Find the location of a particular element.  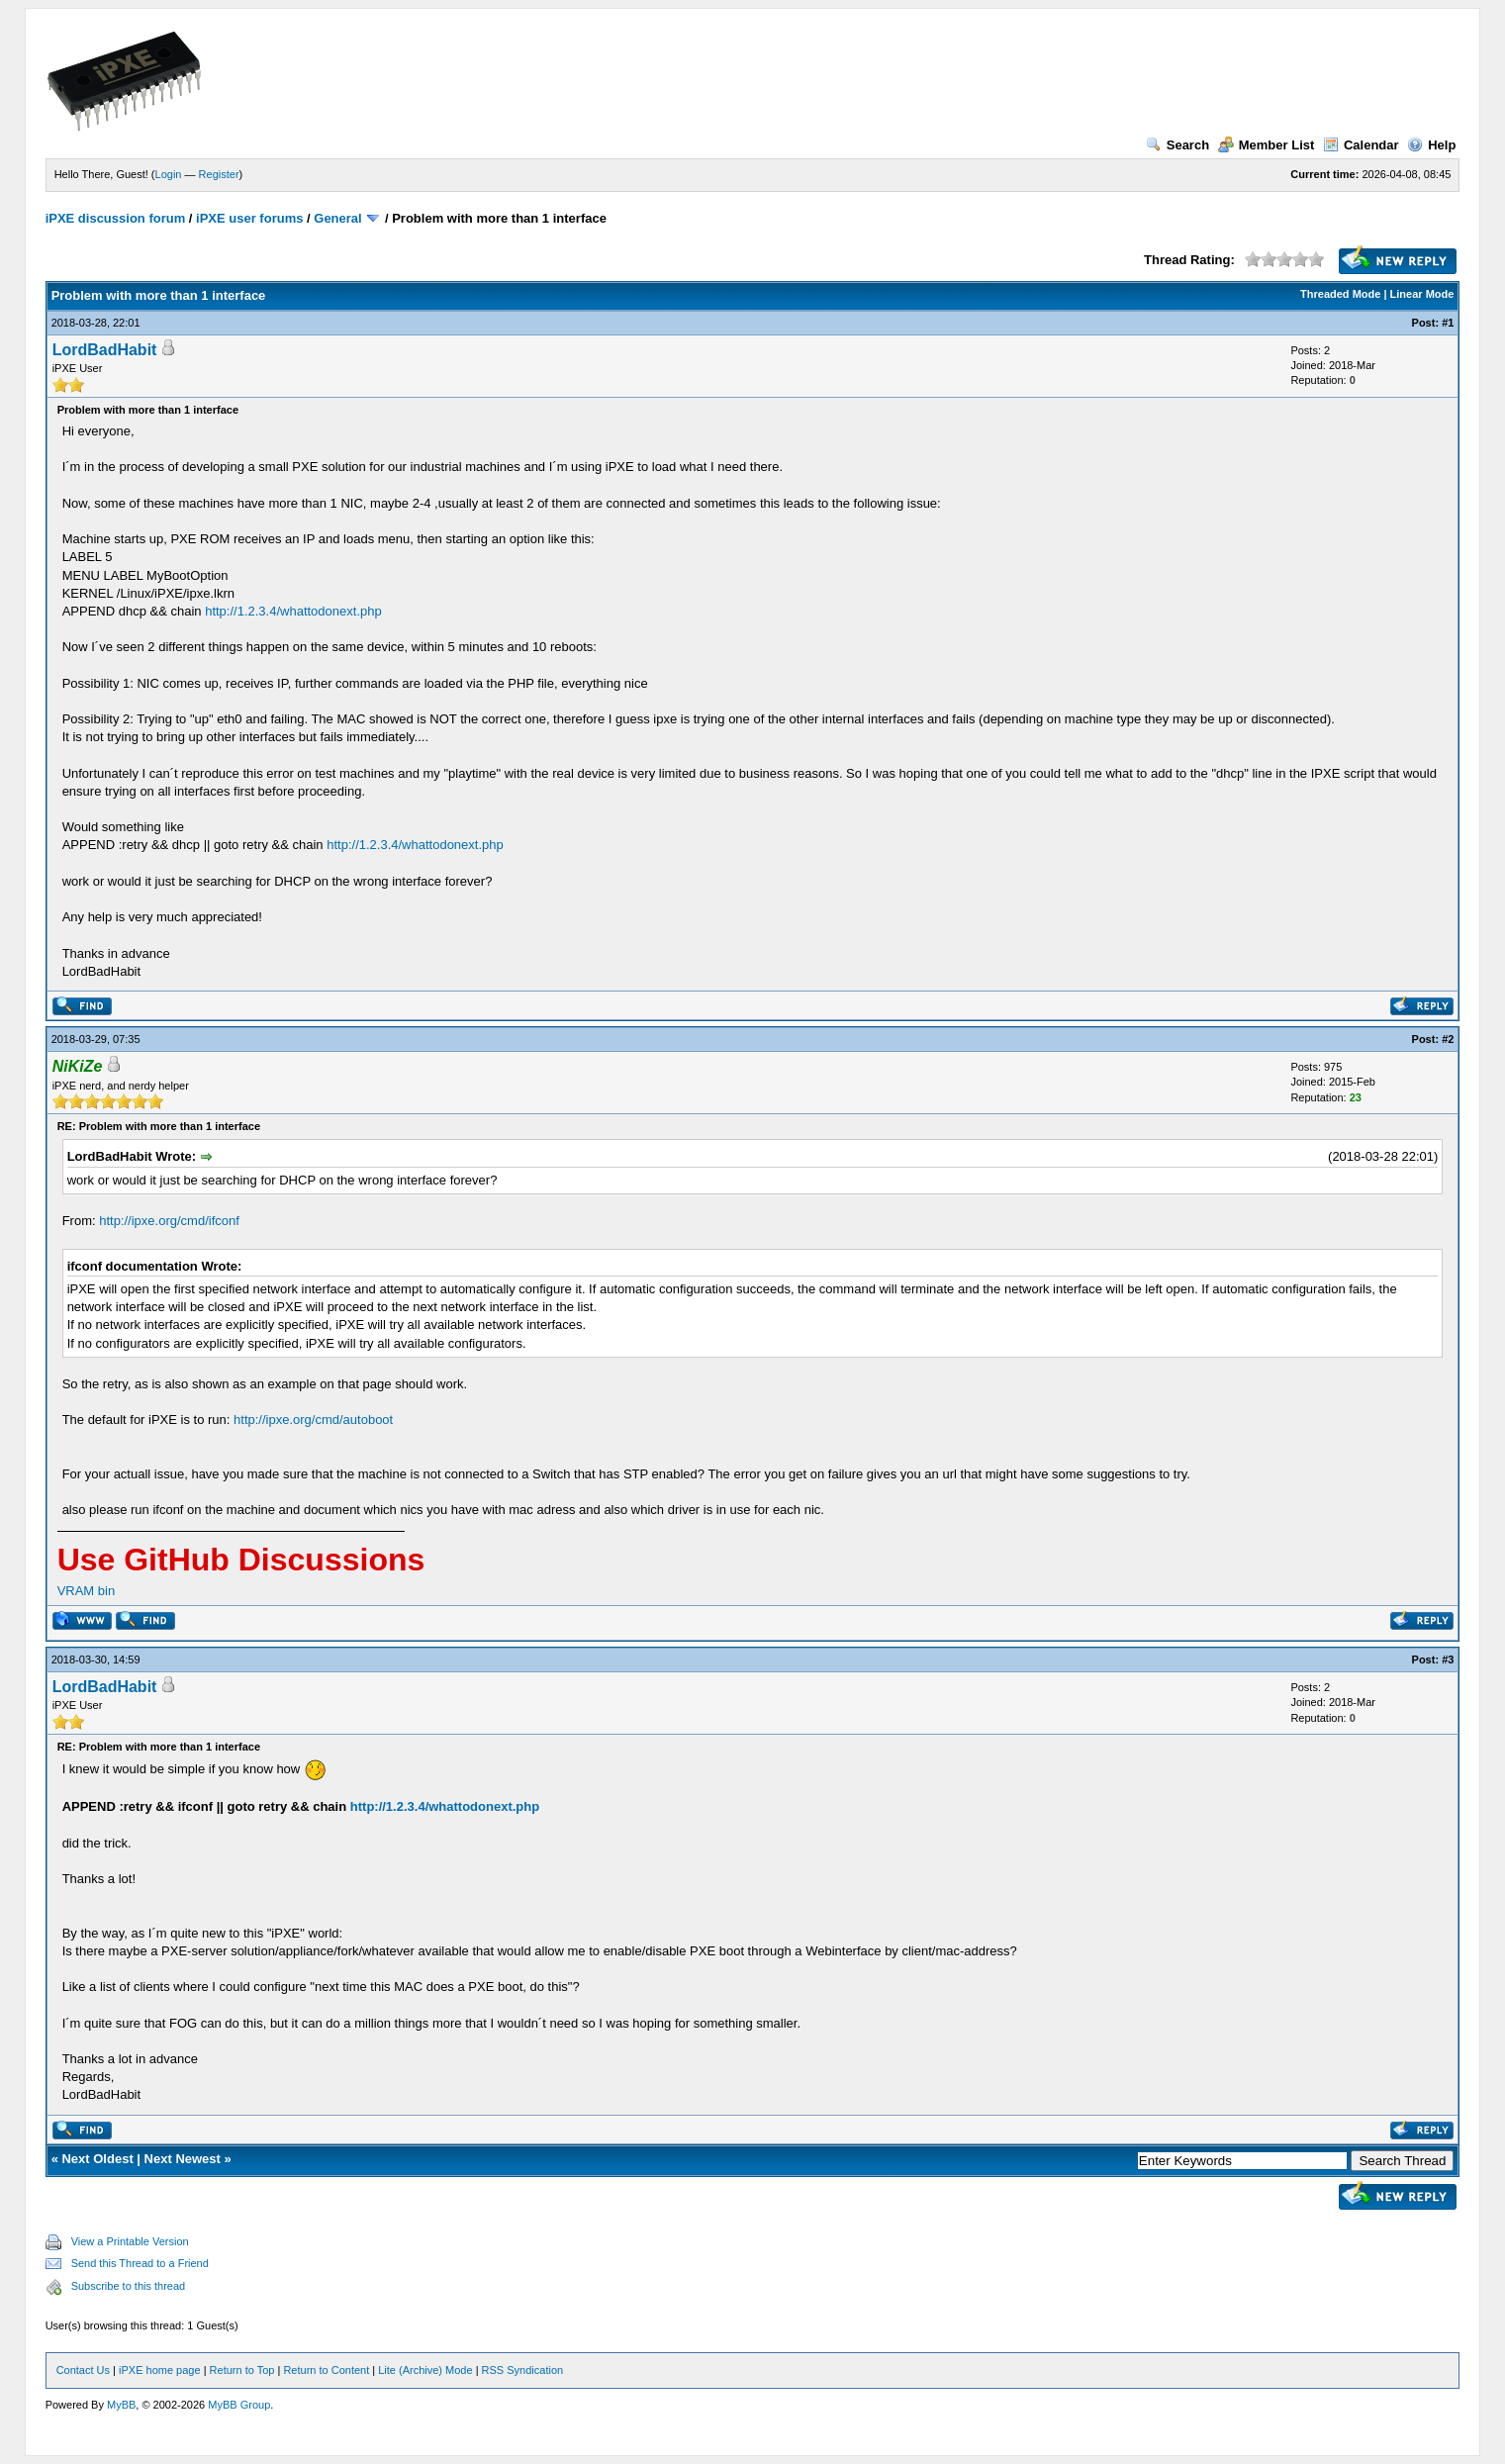

#3 is located at coordinates (1448, 1659).